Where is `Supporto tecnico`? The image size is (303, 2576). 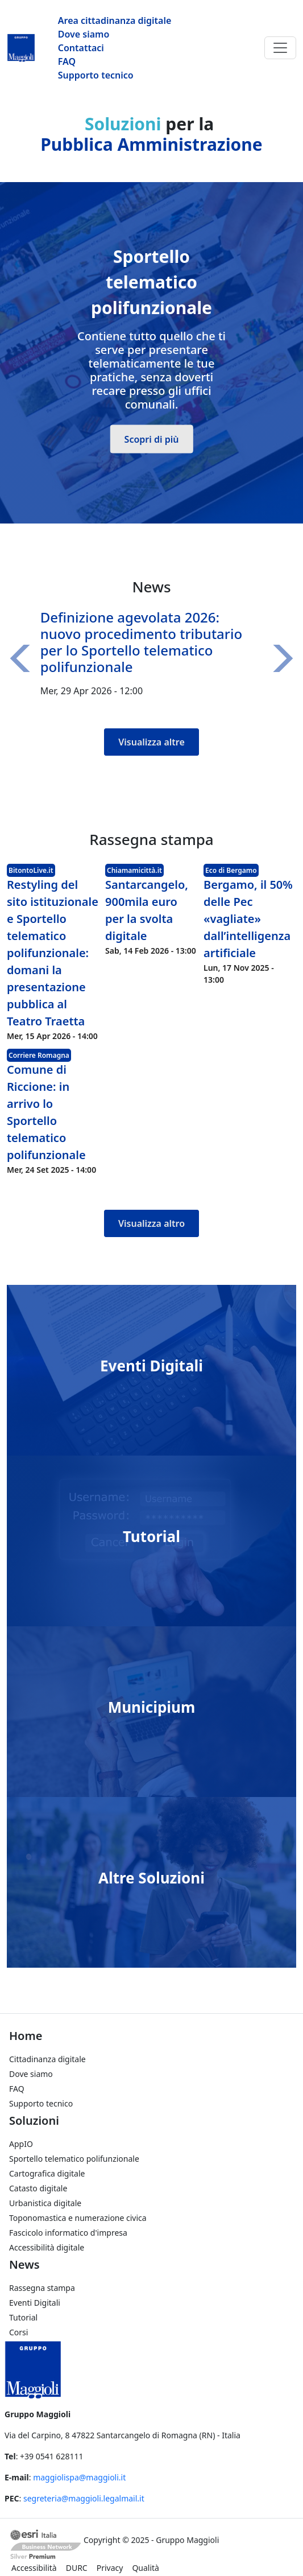 Supporto tecnico is located at coordinates (96, 75).